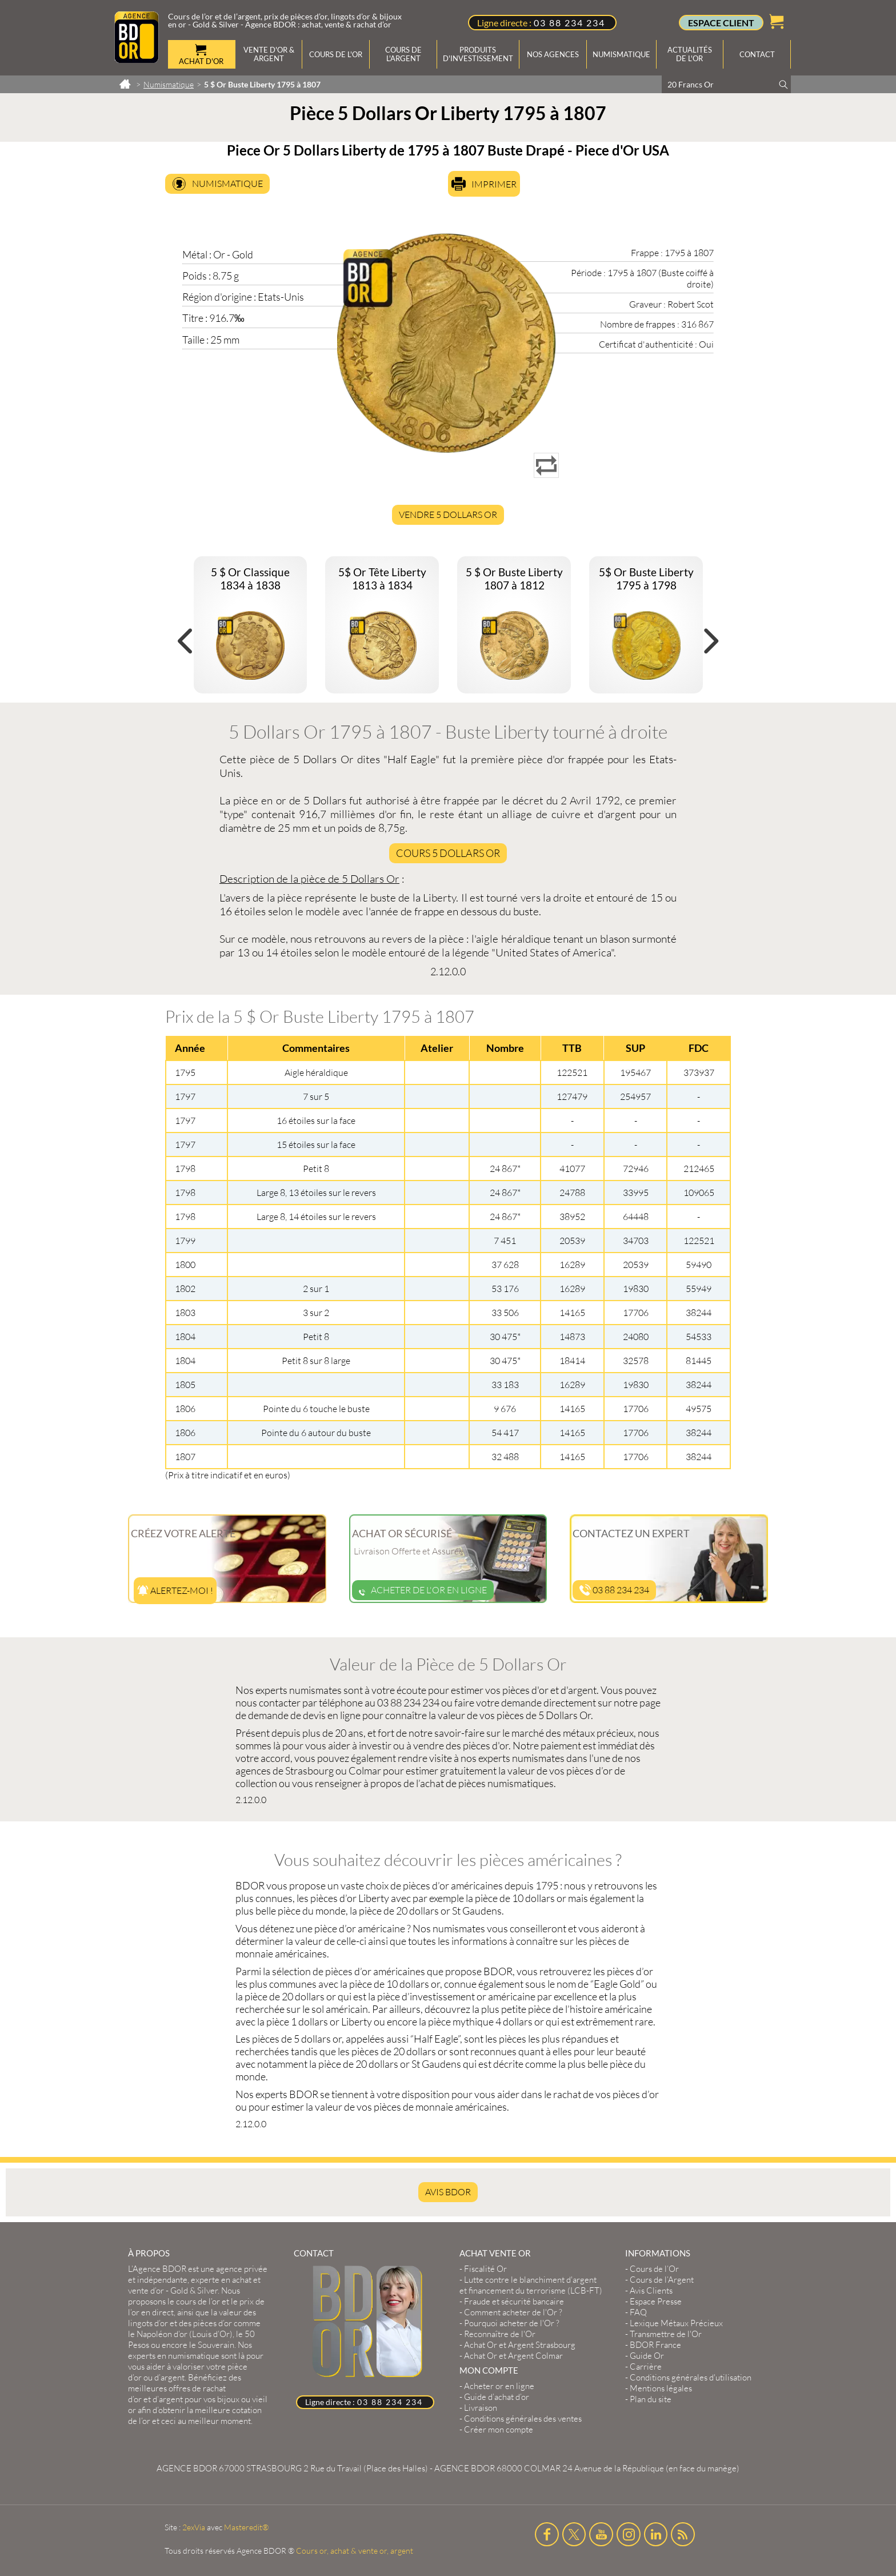 The width and height of the screenshot is (896, 2576). Describe the element at coordinates (193, 2527) in the screenshot. I see `2exVia` at that location.